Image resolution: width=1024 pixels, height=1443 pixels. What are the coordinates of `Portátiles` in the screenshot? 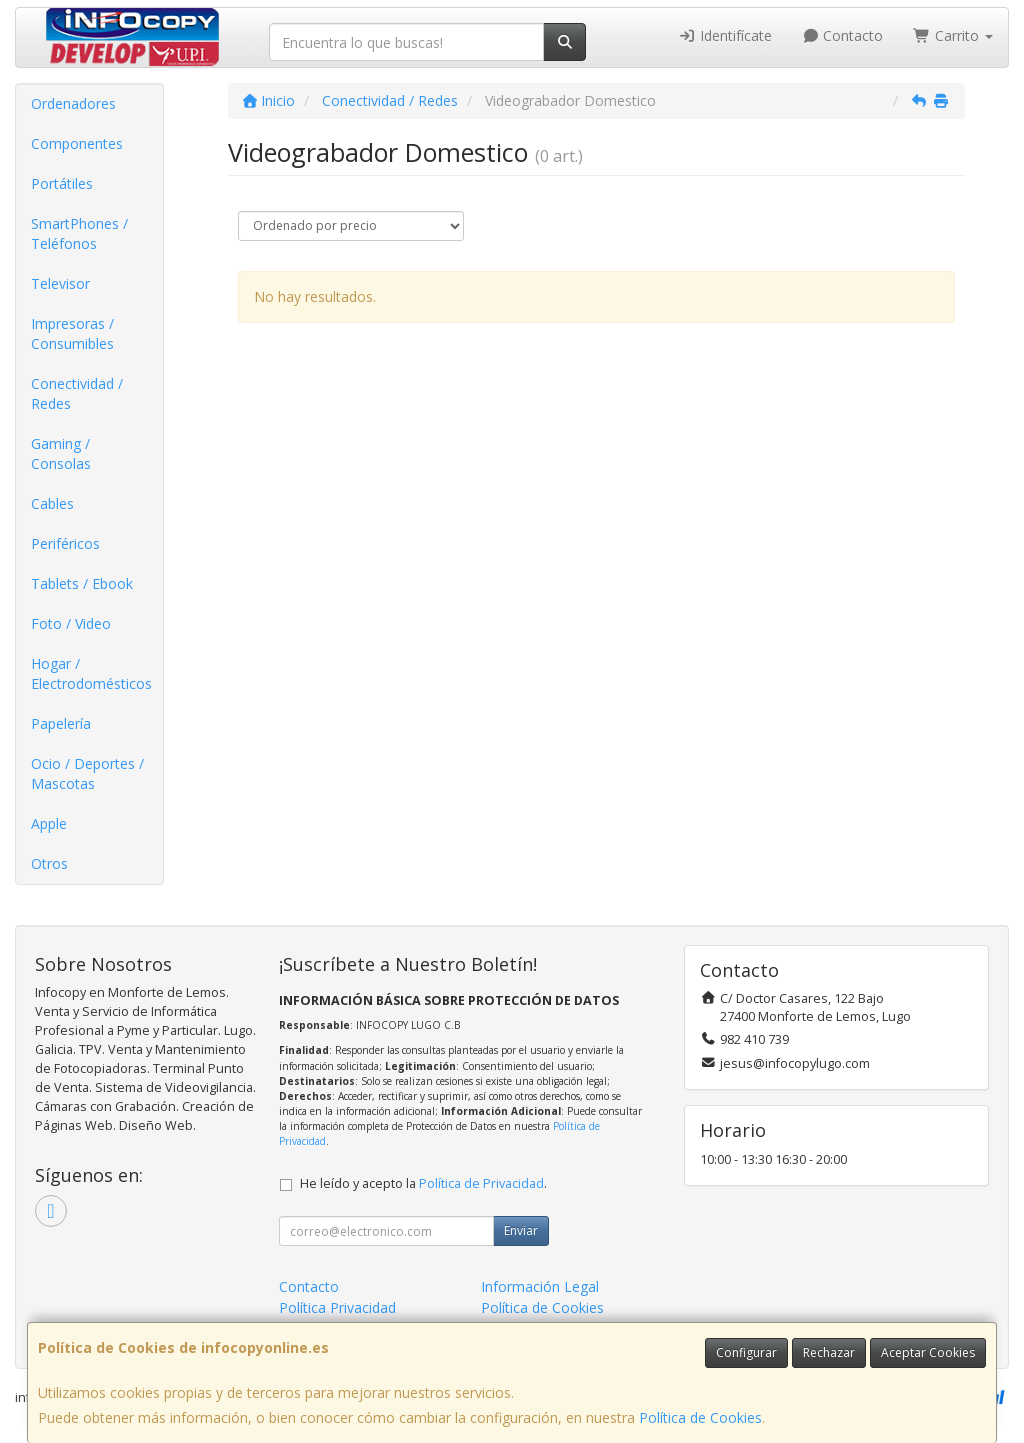 It's located at (62, 183).